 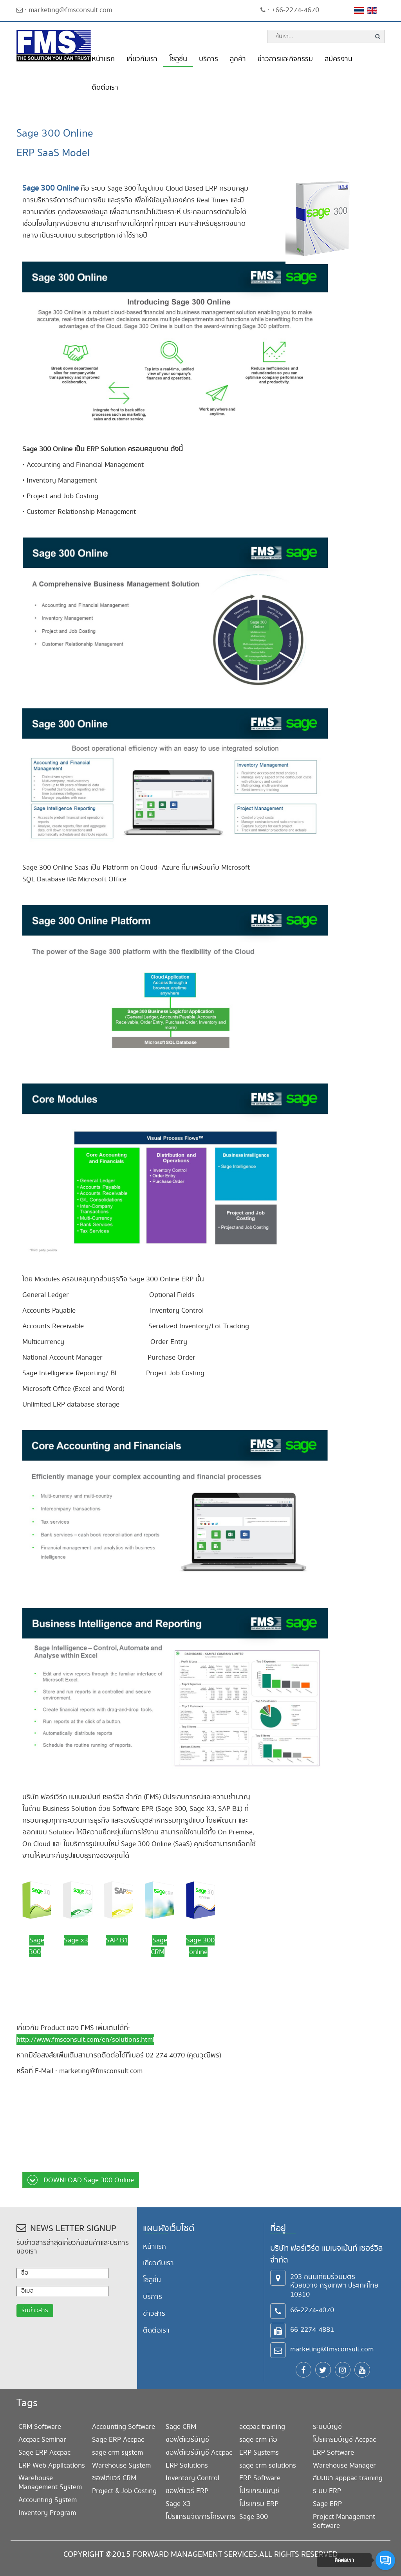 What do you see at coordinates (312, 2329) in the screenshot?
I see `66-2274-4881` at bounding box center [312, 2329].